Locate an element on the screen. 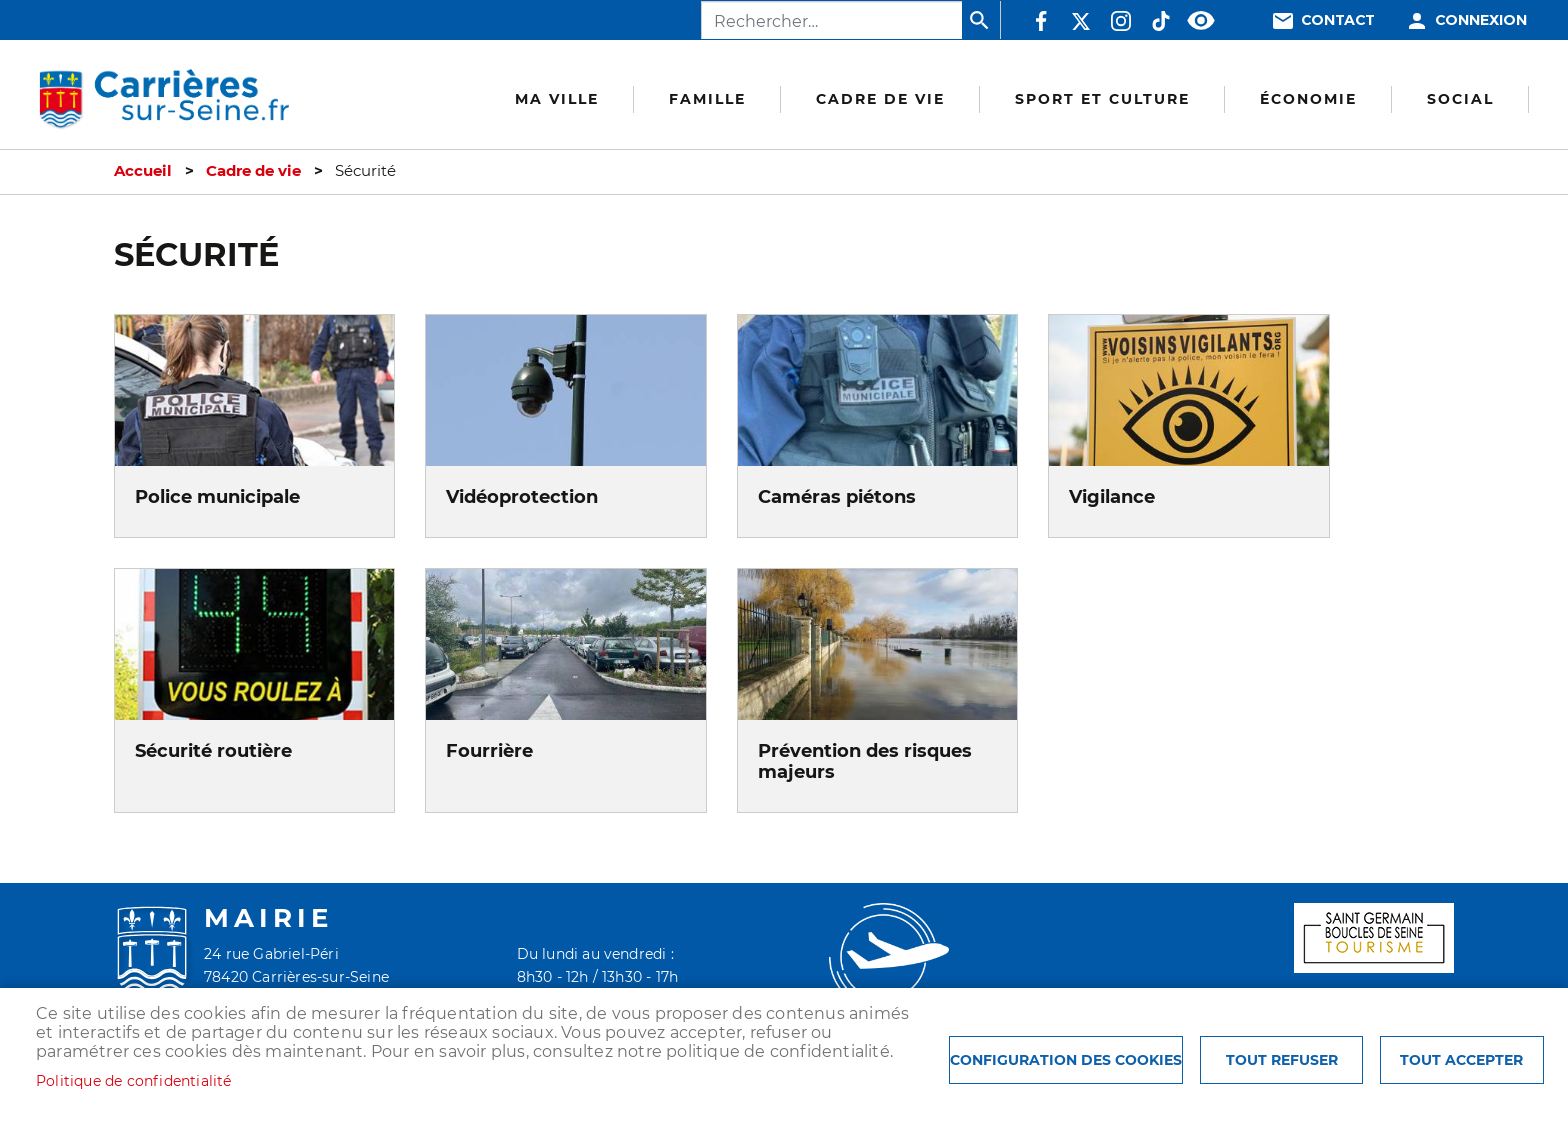  Fourrière is located at coordinates (489, 750).